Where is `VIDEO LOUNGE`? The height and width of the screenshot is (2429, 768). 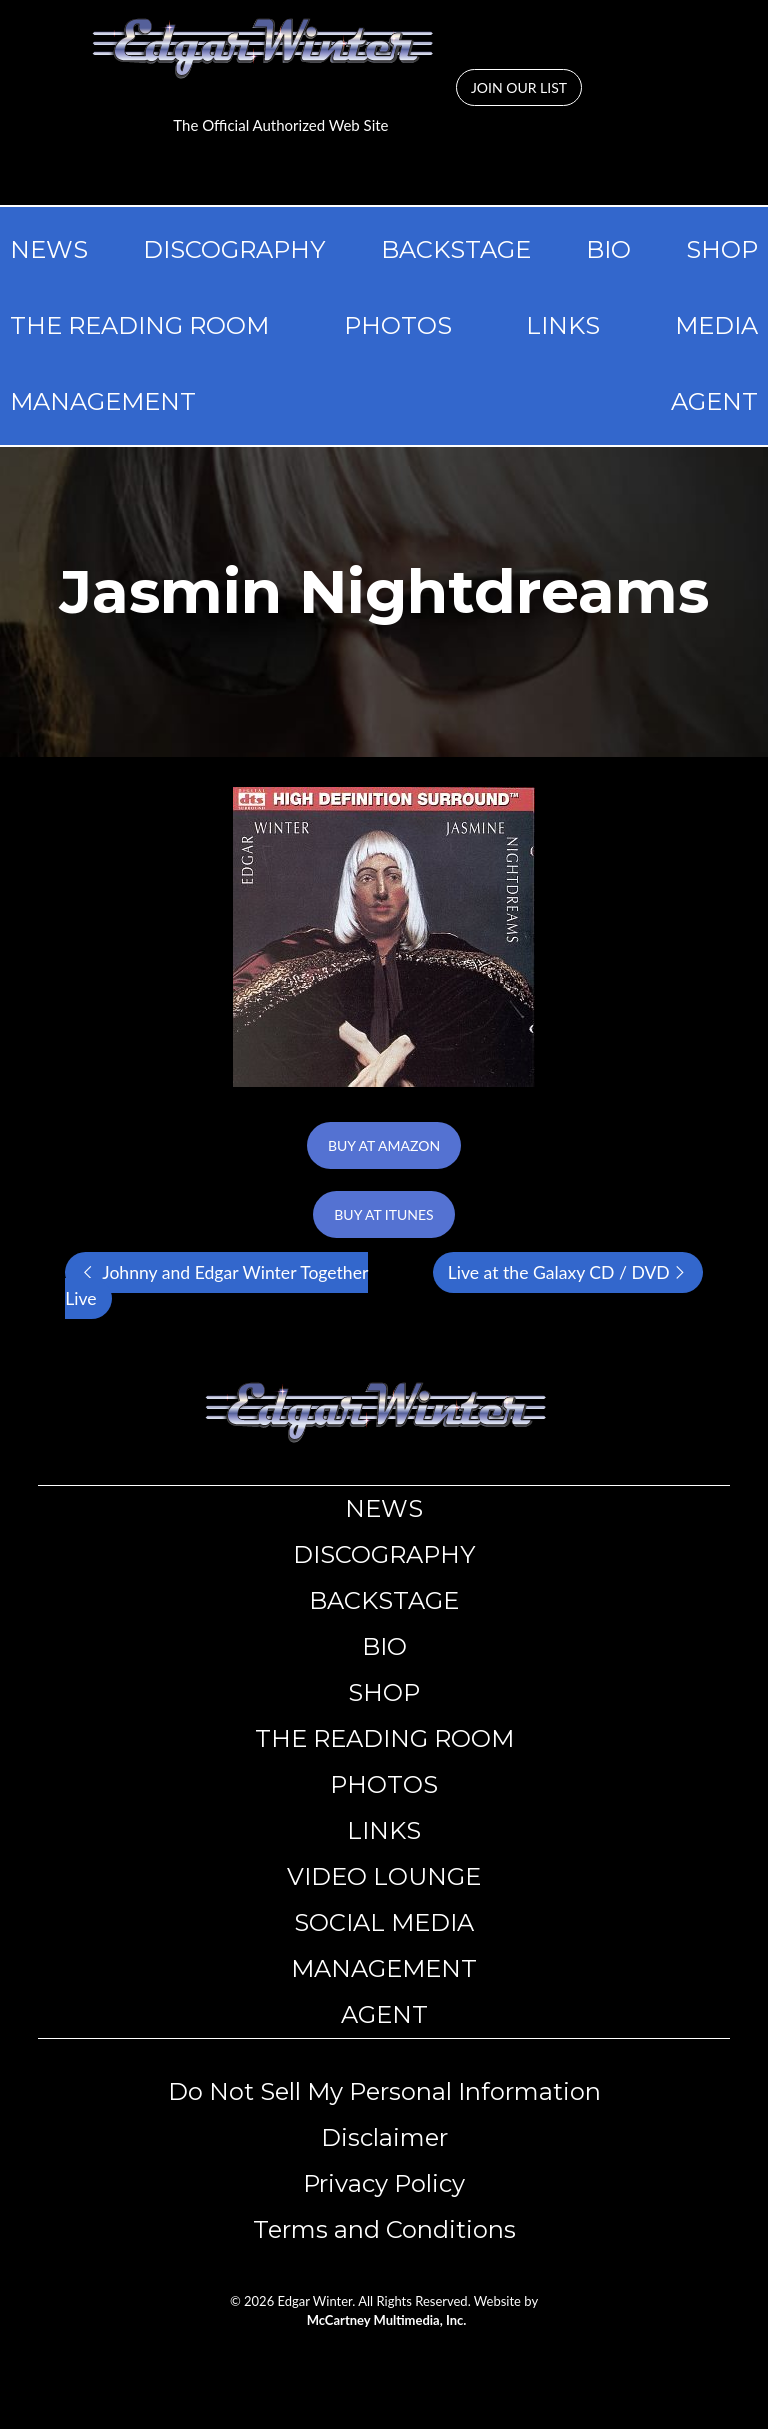
VIDEO LOUNGE is located at coordinates (384, 1876).